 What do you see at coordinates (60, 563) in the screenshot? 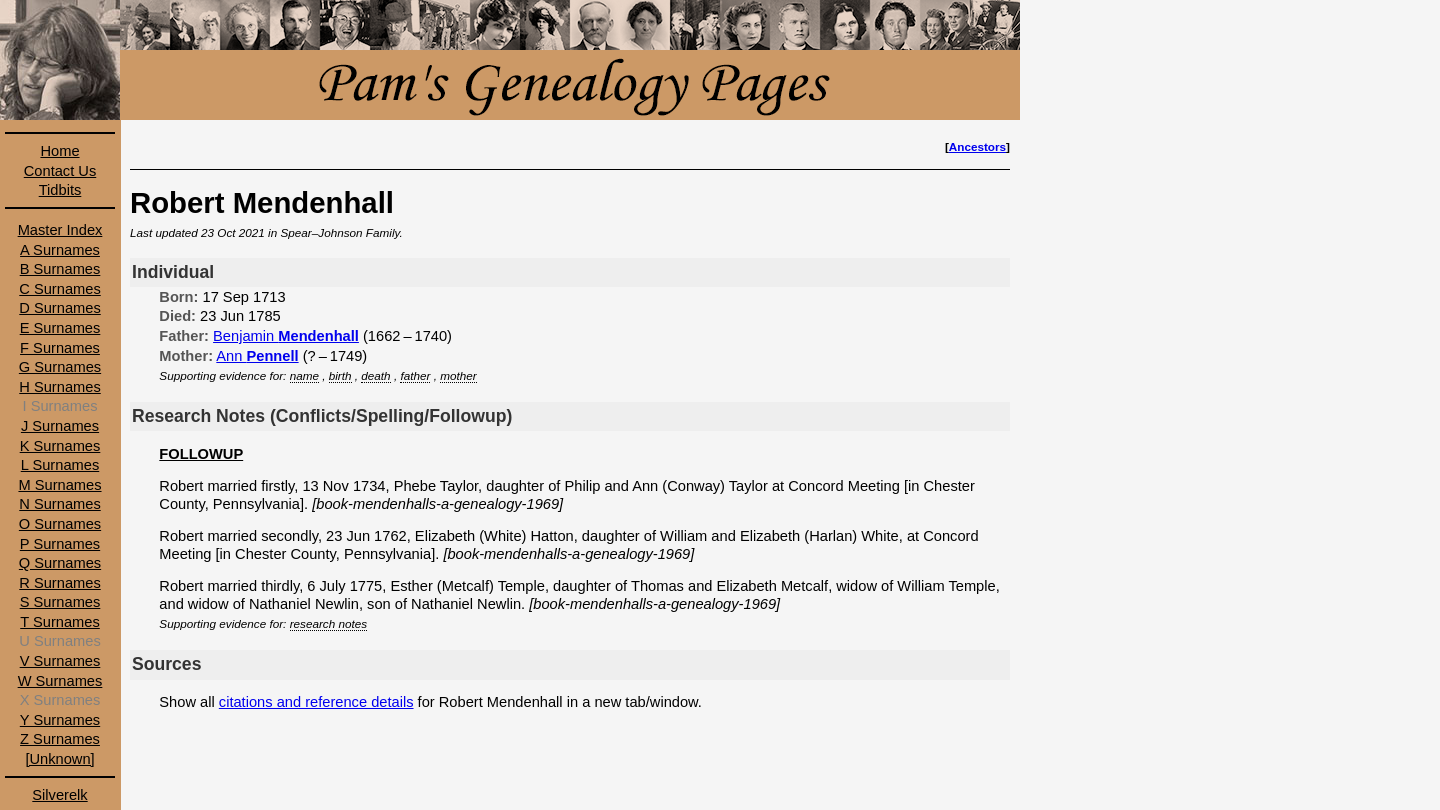
I see `Q Surnames` at bounding box center [60, 563].